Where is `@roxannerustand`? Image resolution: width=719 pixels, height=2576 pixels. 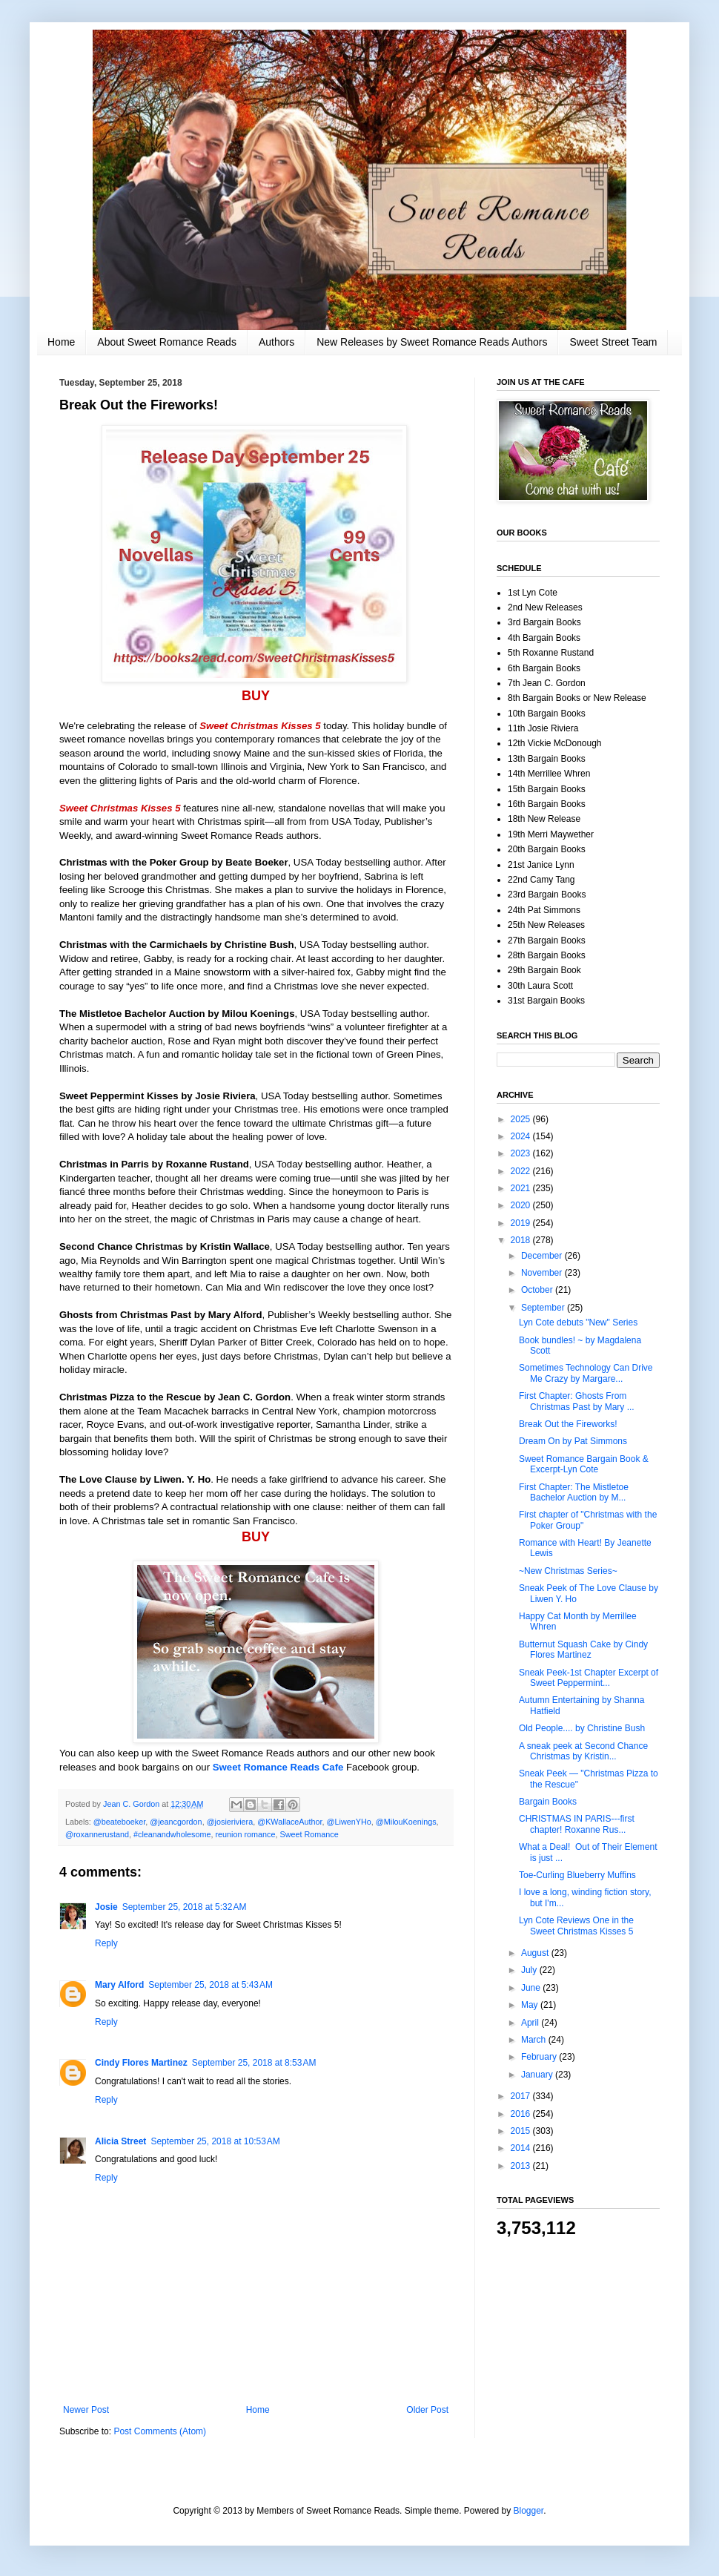 @roxannerustand is located at coordinates (97, 1834).